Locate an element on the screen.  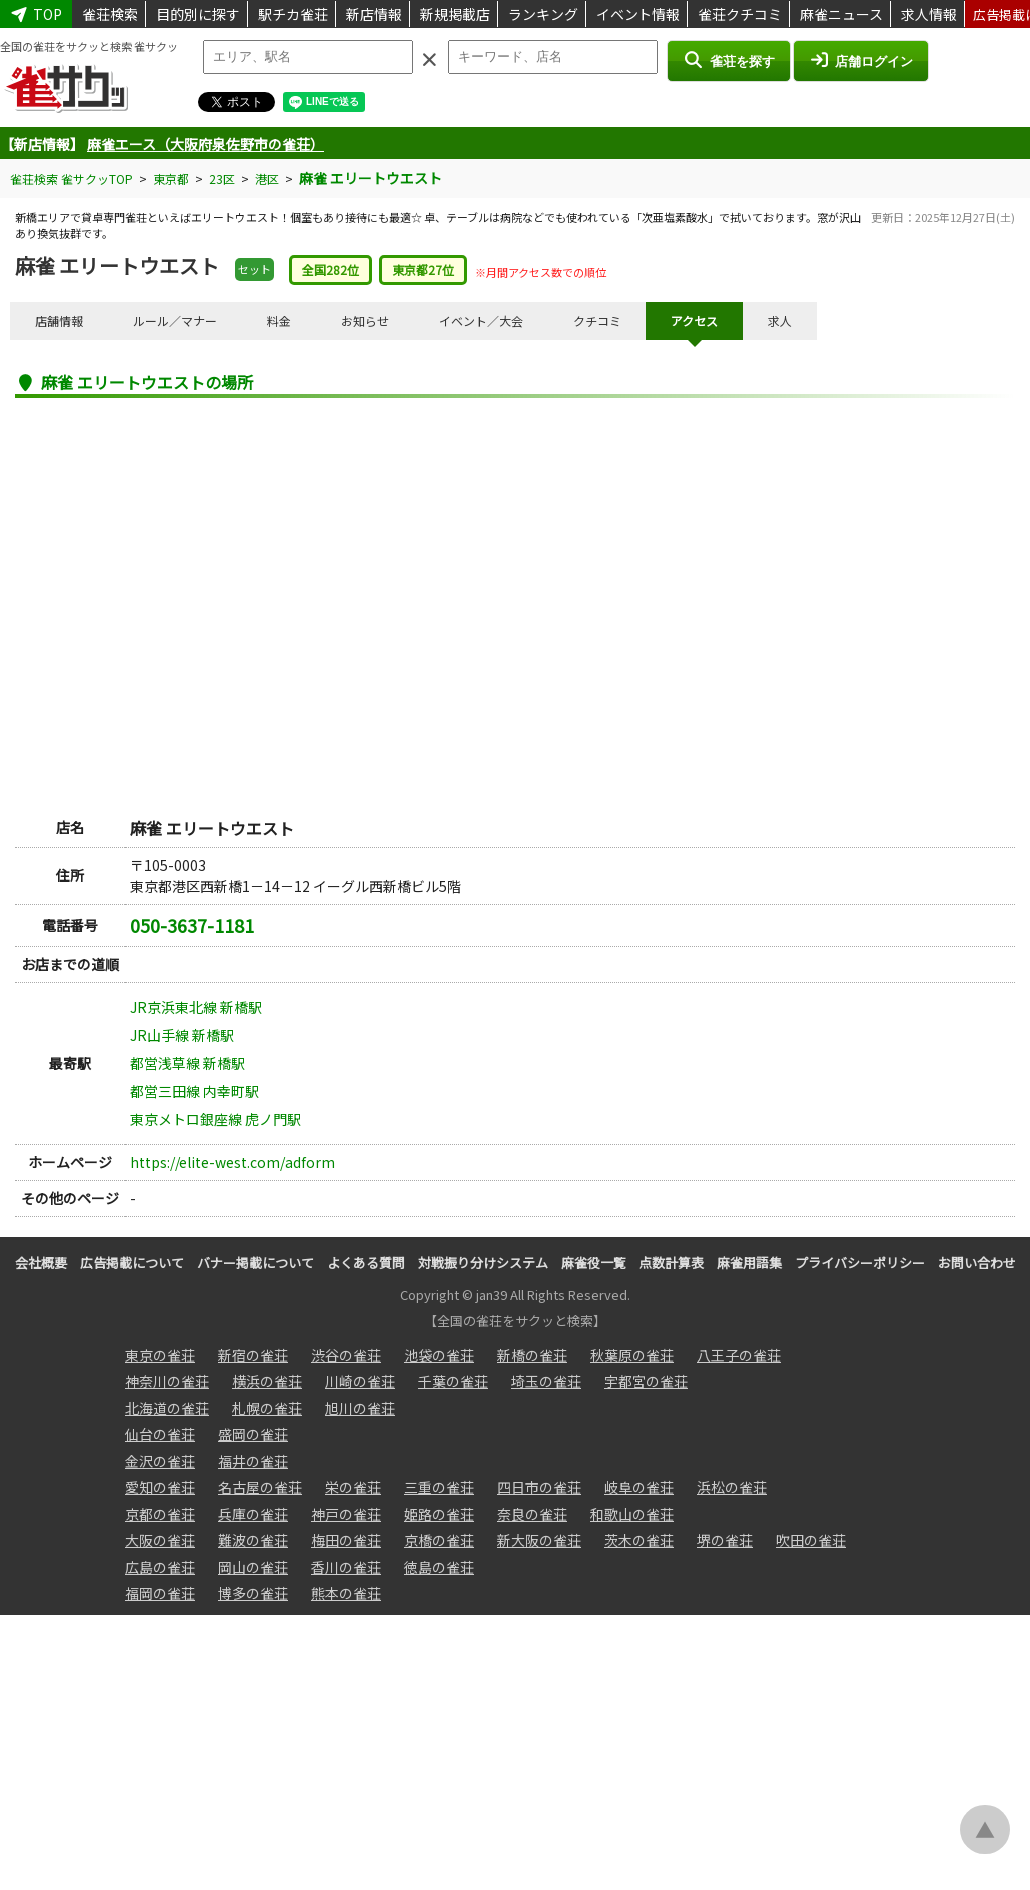
麻雀ニュース is located at coordinates (841, 14).